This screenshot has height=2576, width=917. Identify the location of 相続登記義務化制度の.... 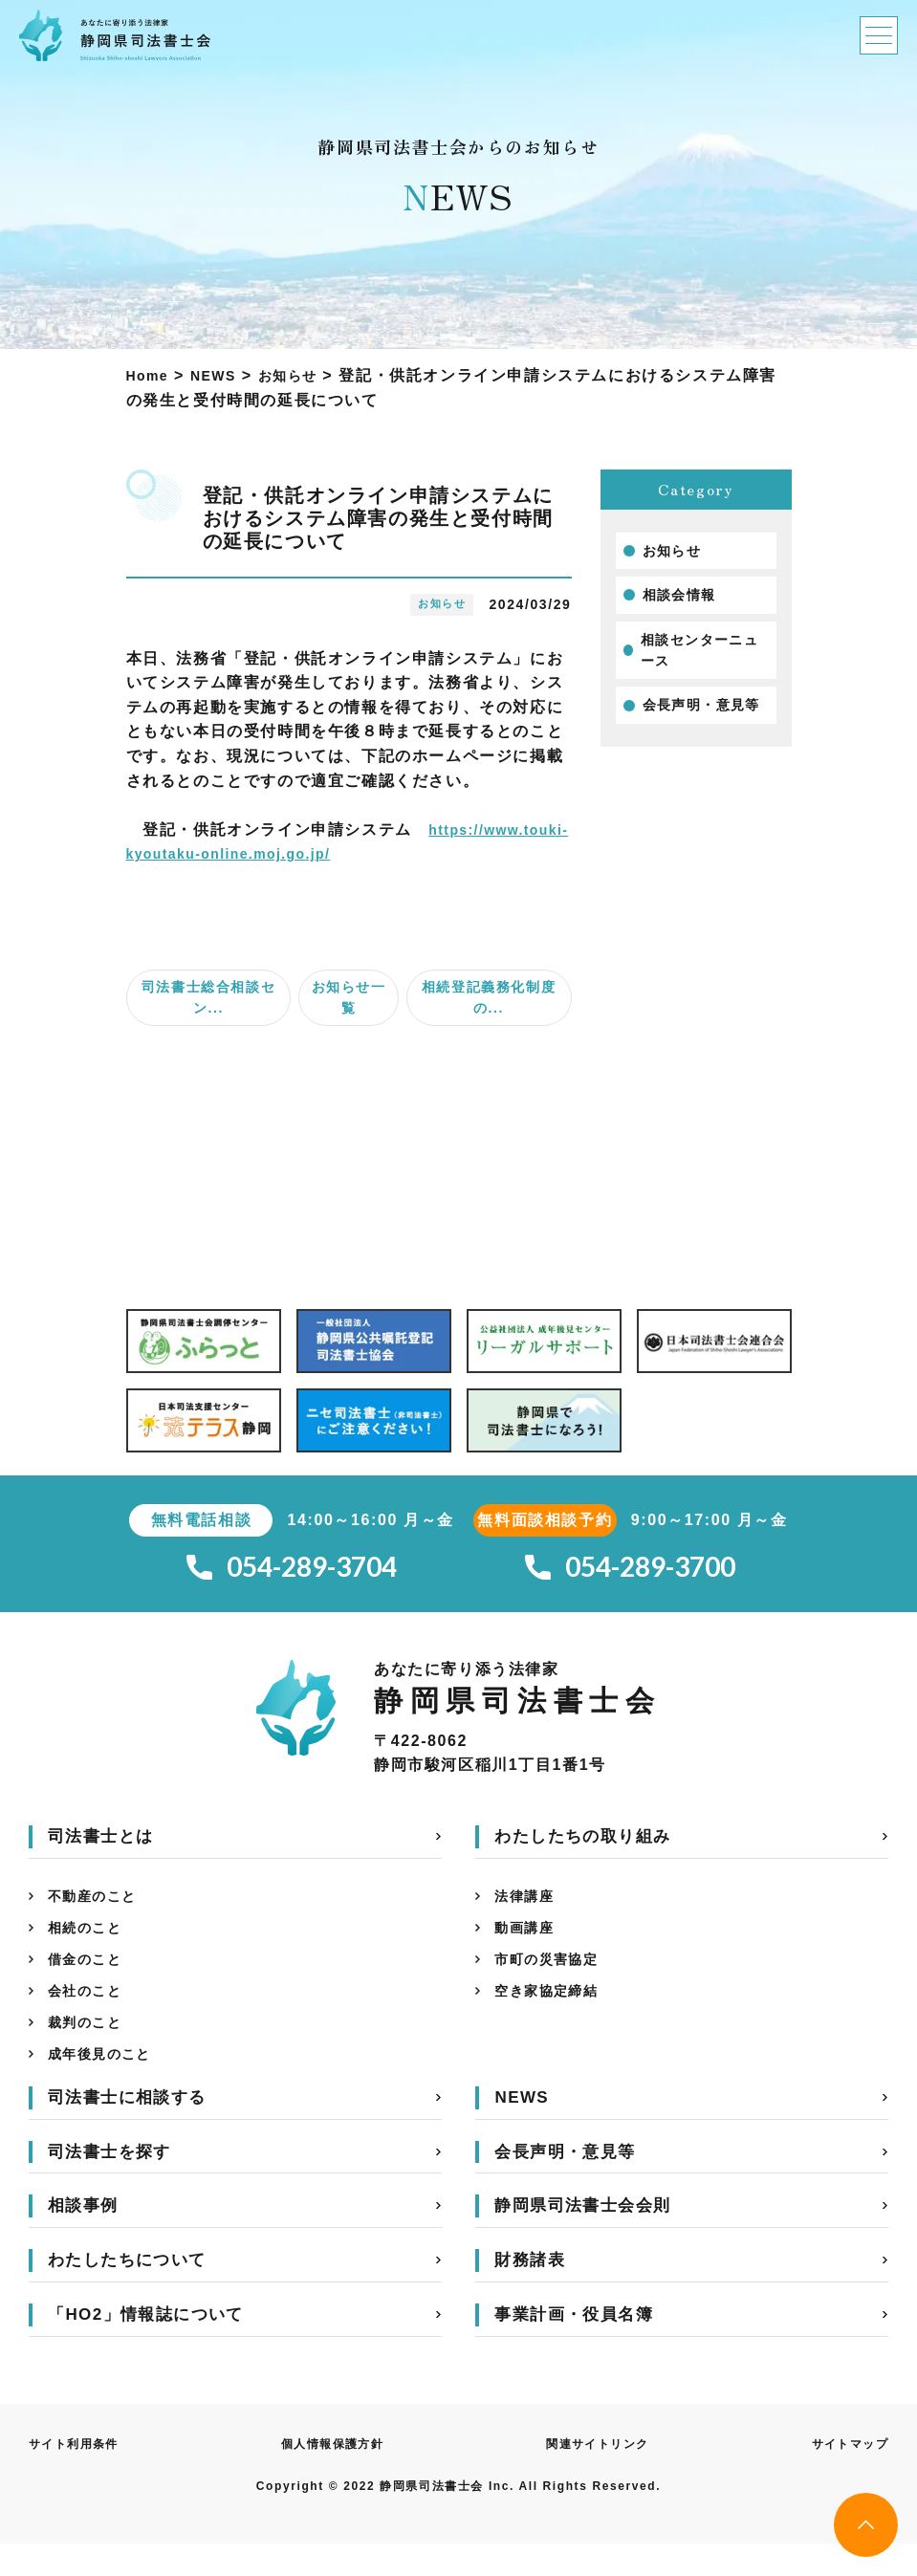
(489, 997).